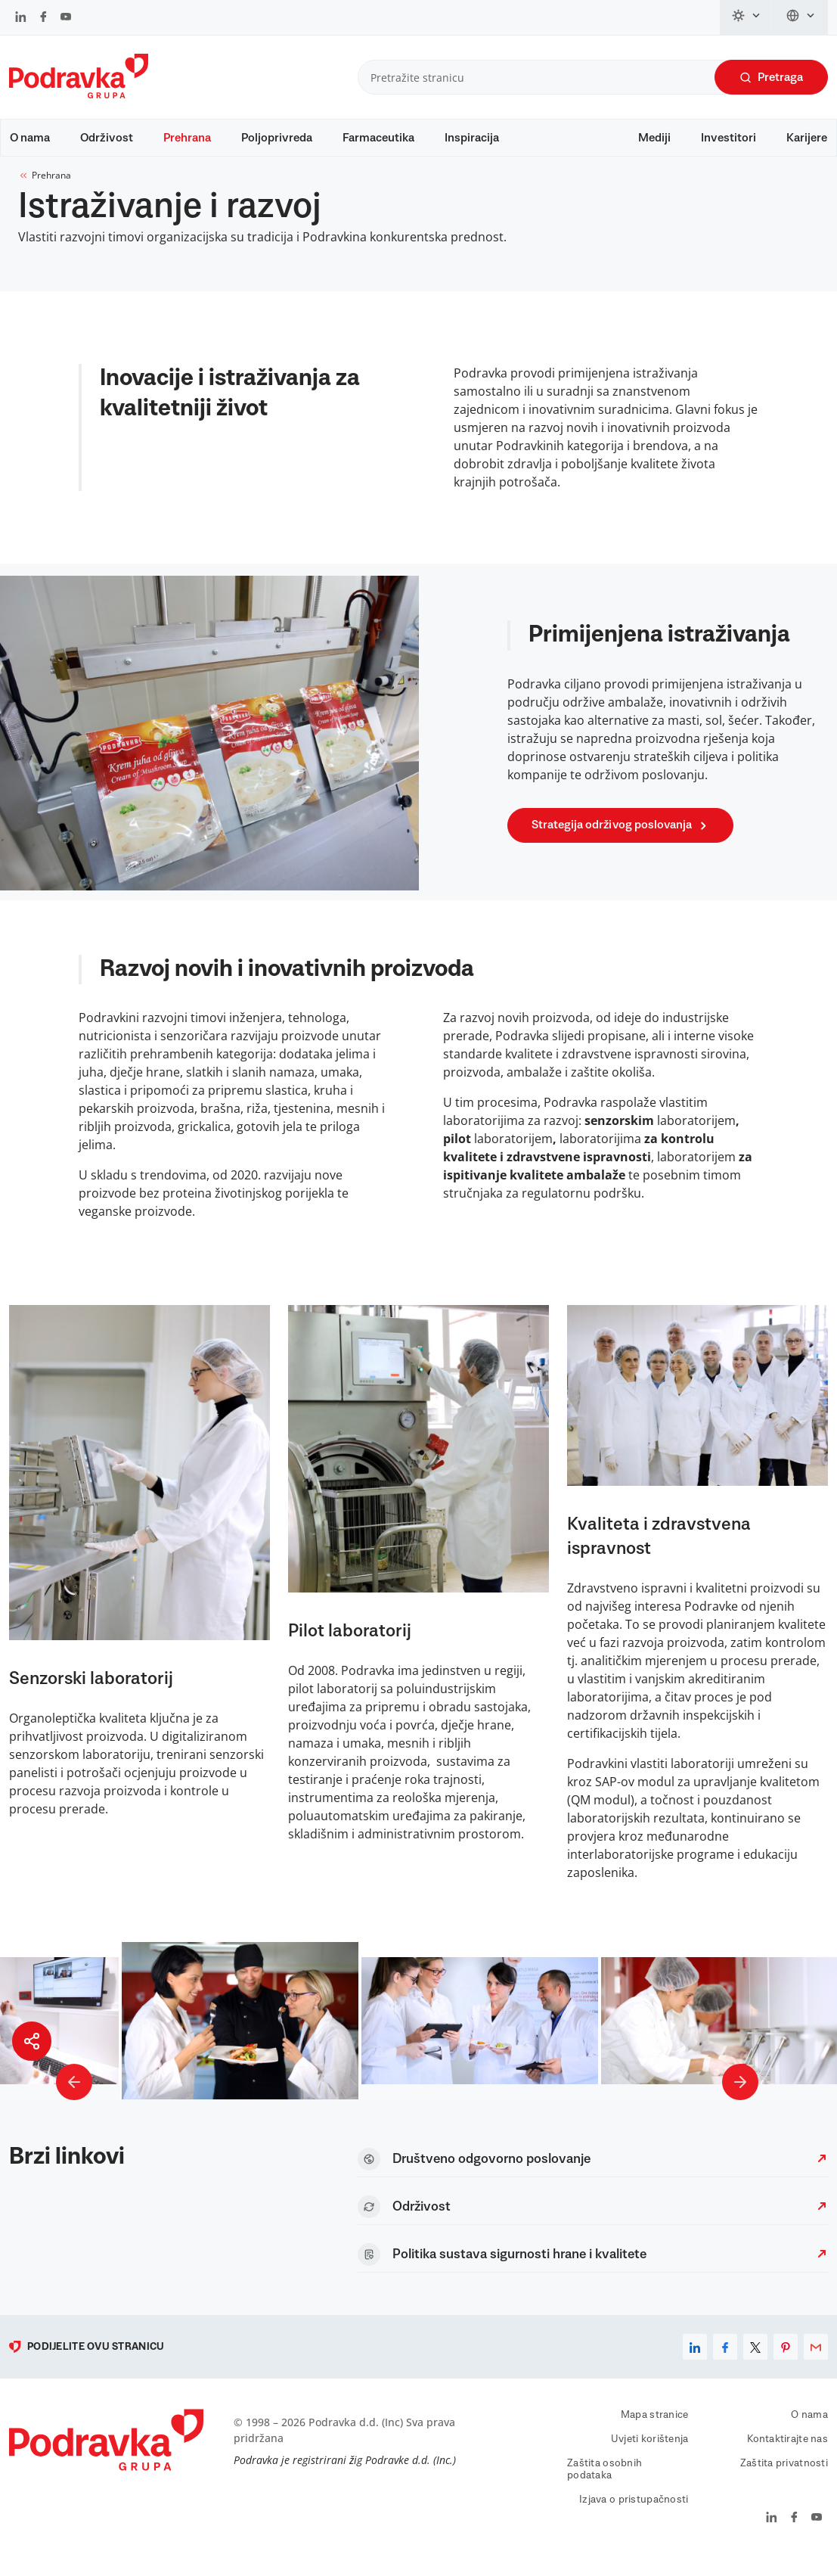 This screenshot has height=2576, width=837. What do you see at coordinates (725, 2362) in the screenshot?
I see `[facebook]` at bounding box center [725, 2362].